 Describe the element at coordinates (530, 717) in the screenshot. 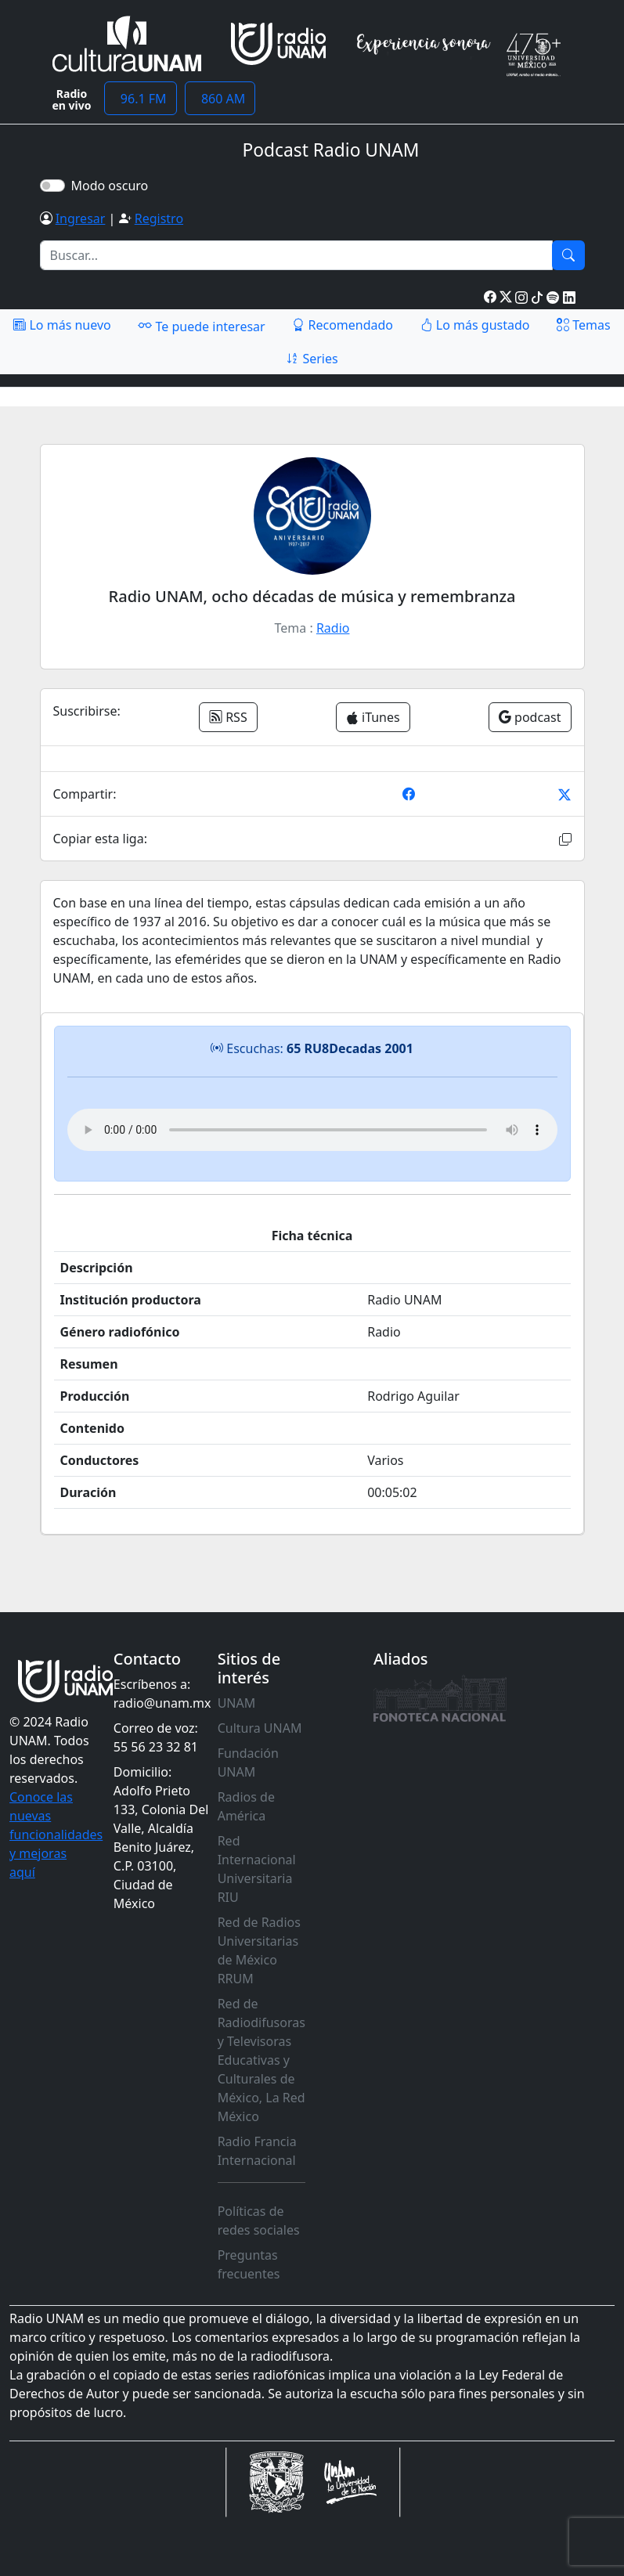

I see `podcast` at that location.